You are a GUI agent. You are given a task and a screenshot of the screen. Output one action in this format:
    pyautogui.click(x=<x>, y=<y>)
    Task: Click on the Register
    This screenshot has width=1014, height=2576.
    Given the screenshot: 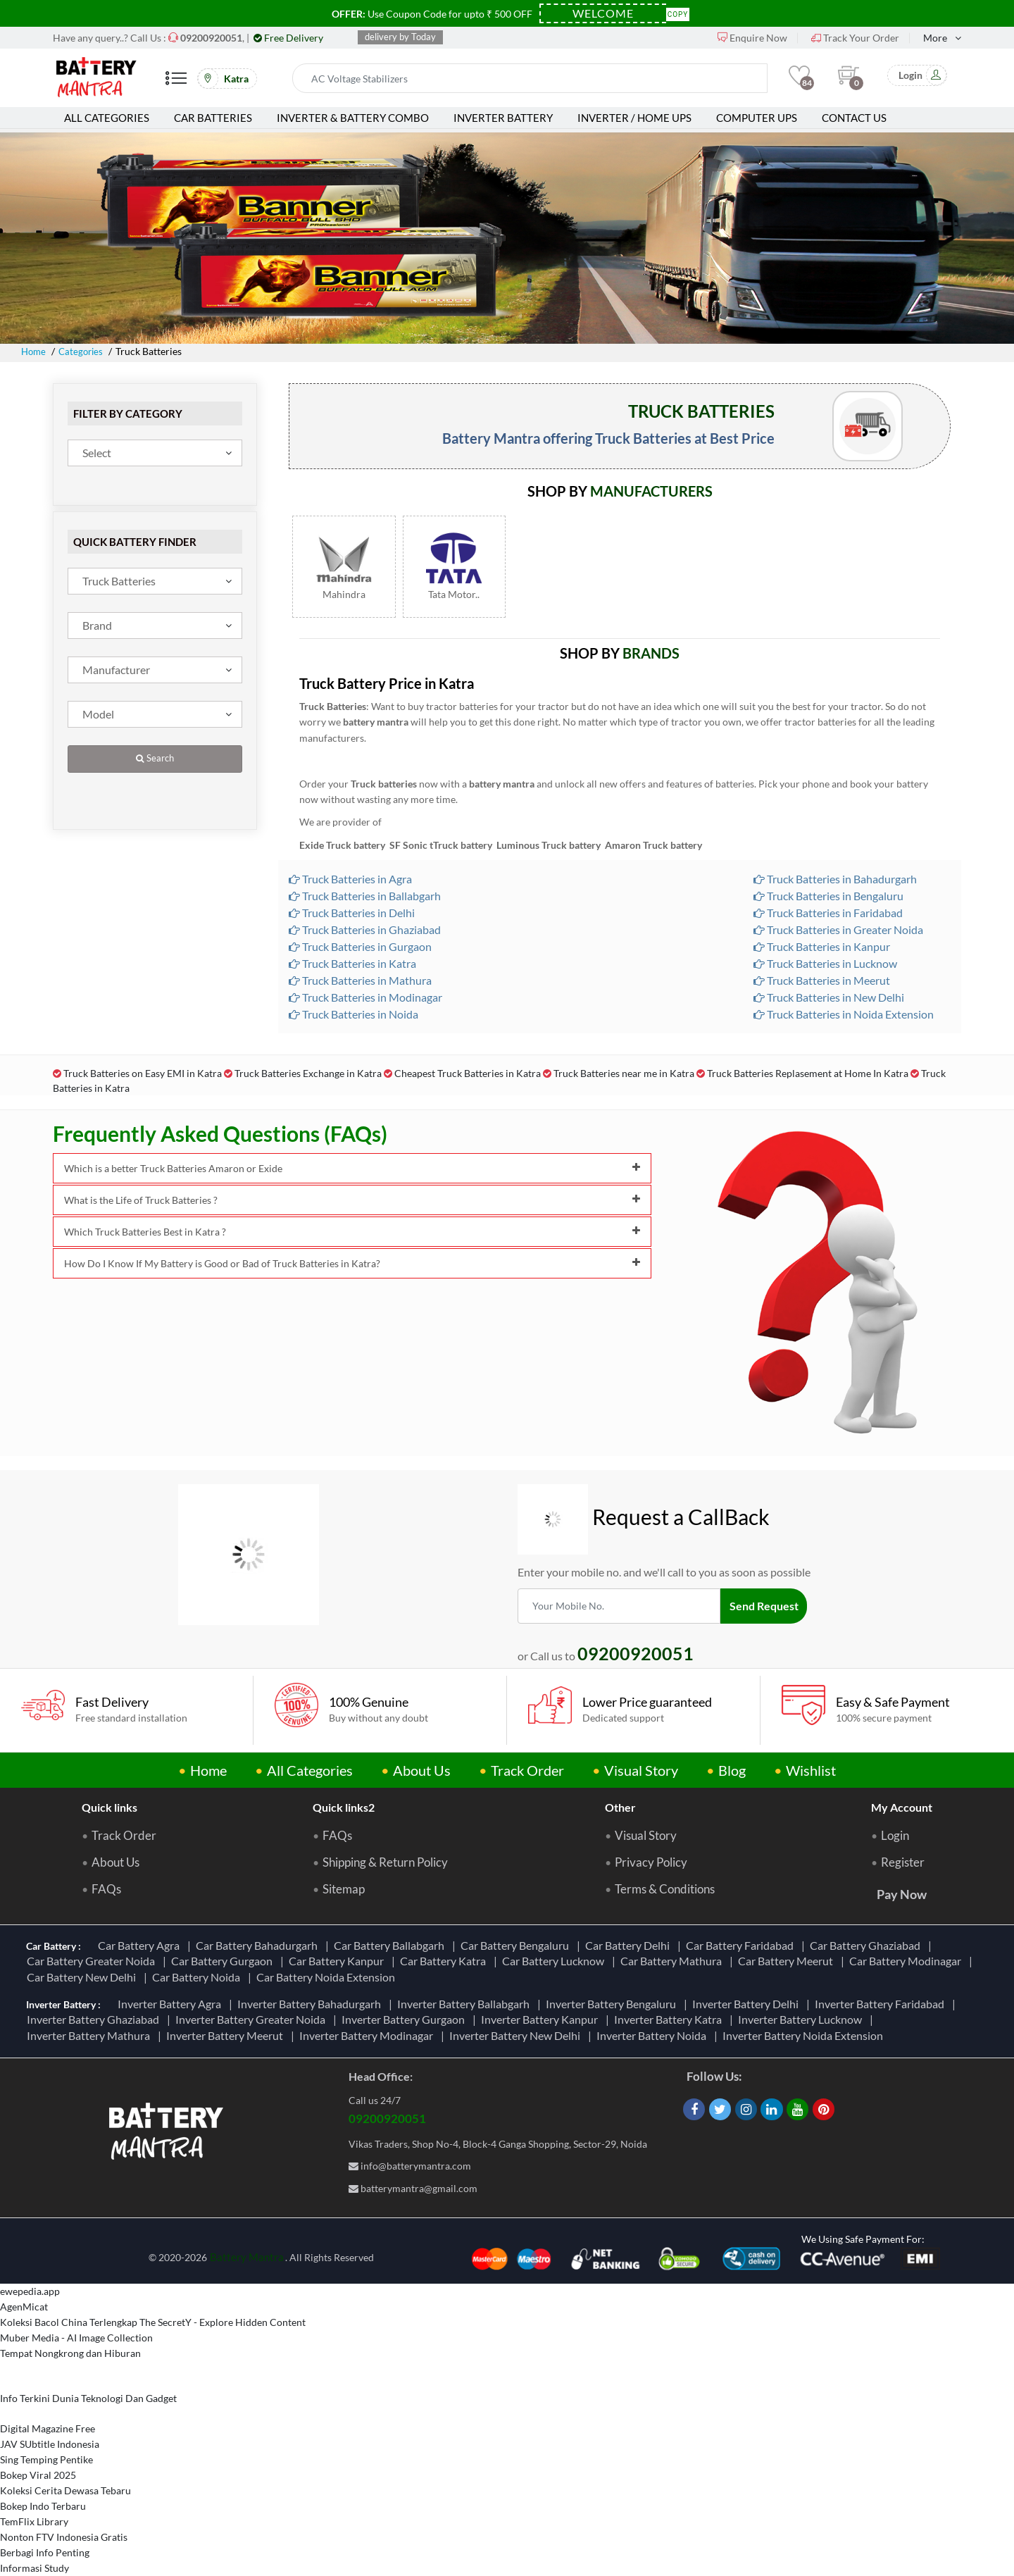 What is the action you would take?
    pyautogui.click(x=903, y=1862)
    